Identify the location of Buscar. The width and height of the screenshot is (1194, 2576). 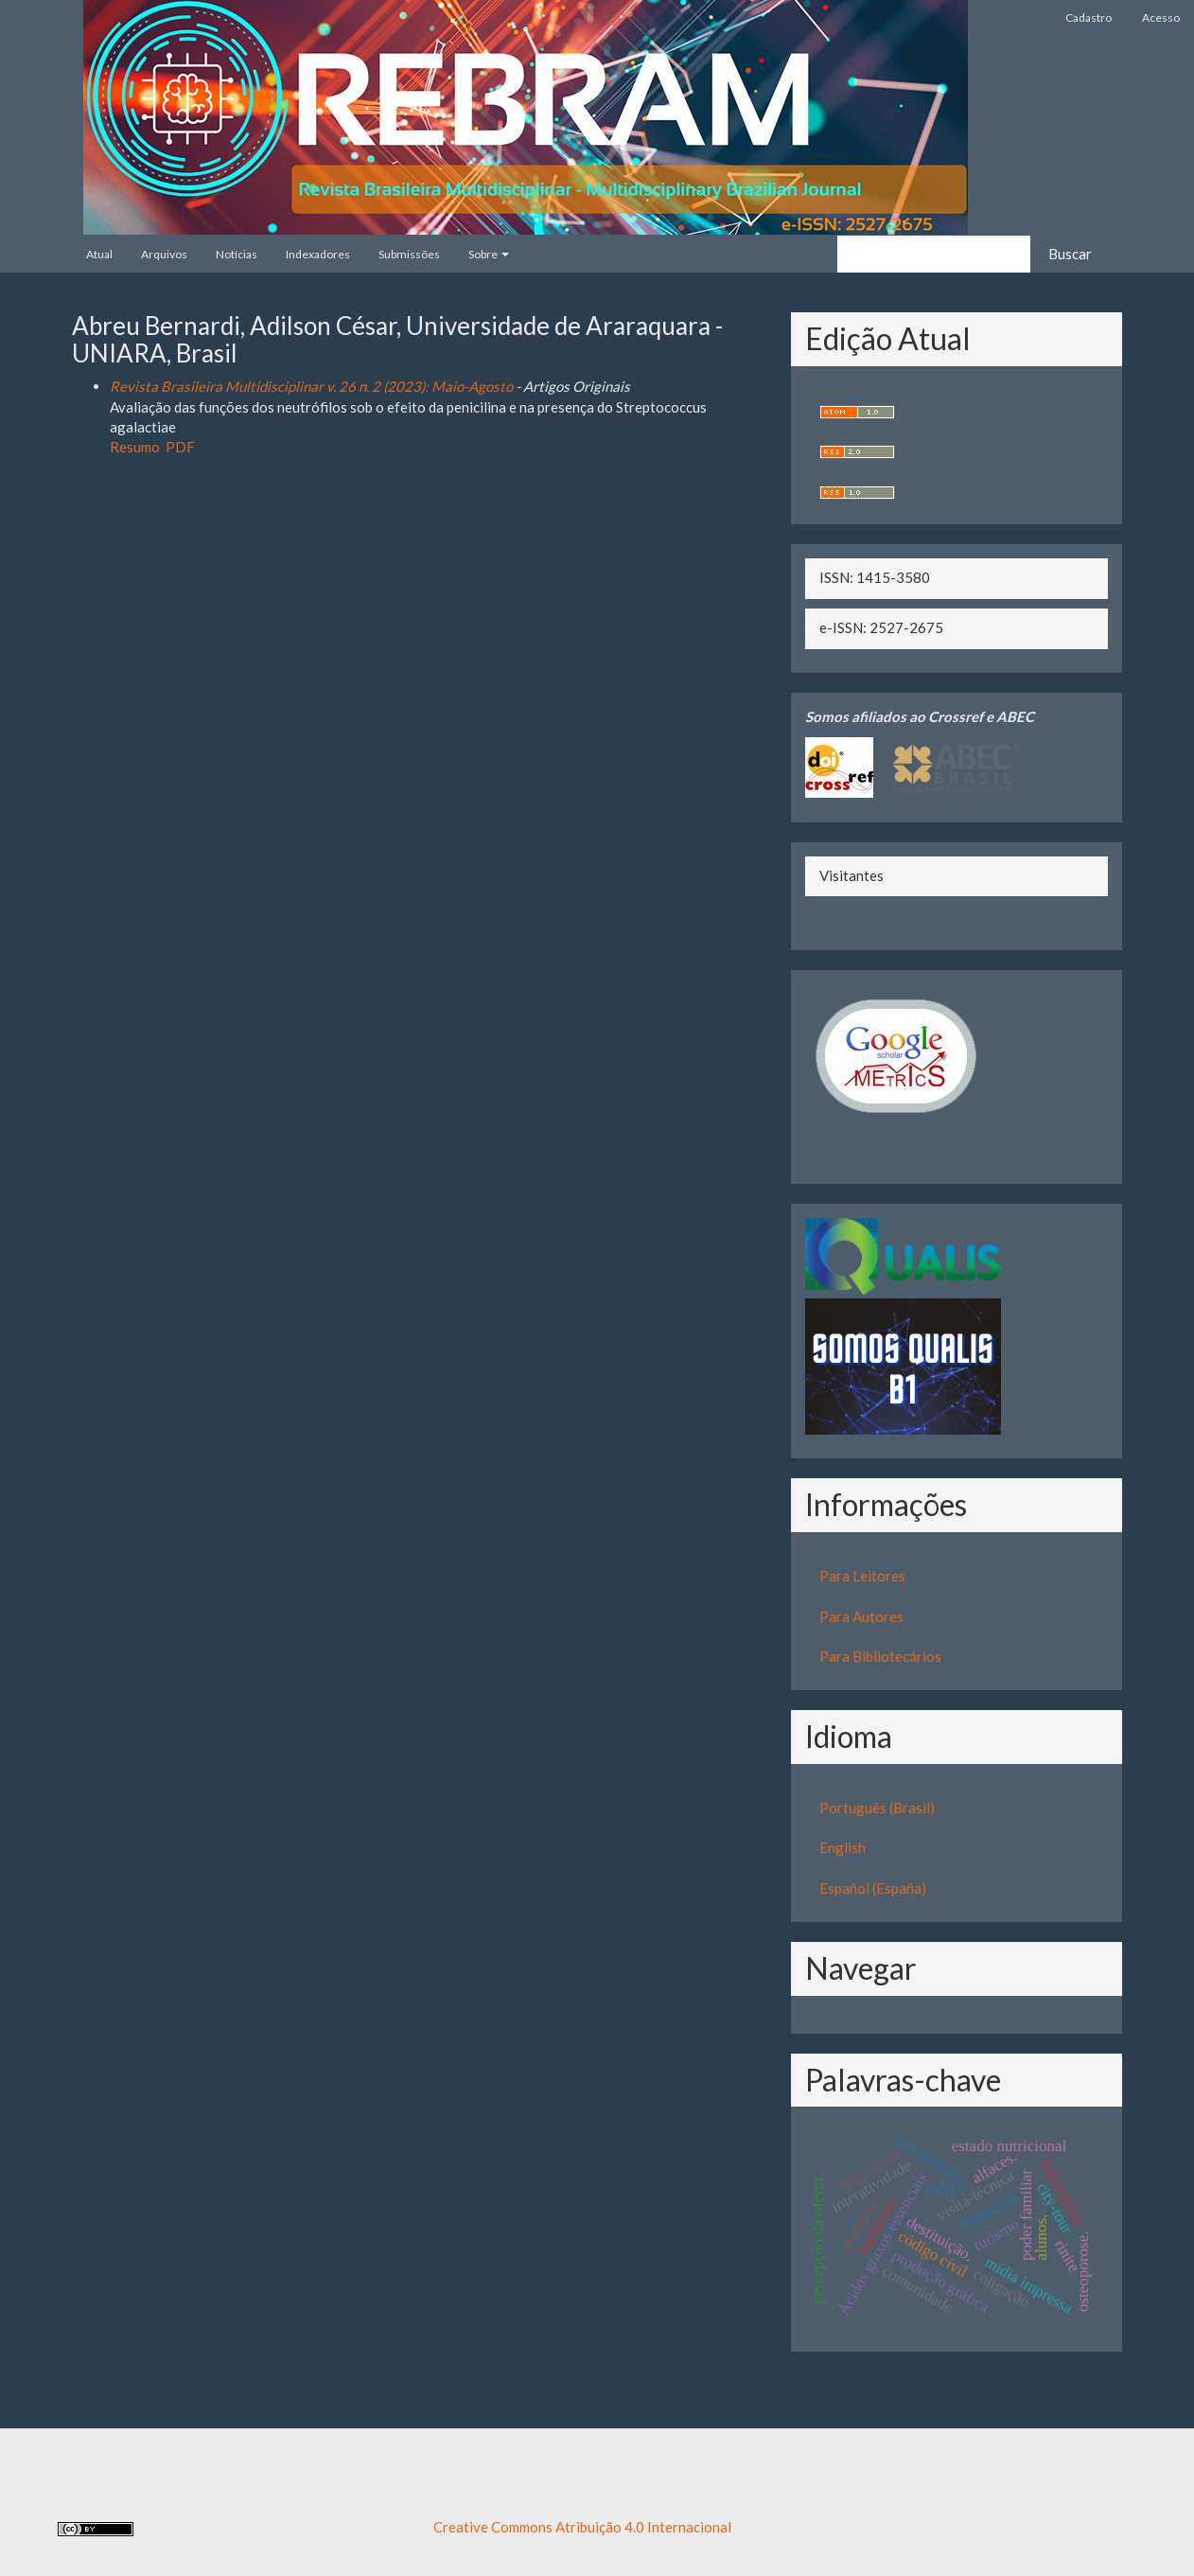
(1070, 253).